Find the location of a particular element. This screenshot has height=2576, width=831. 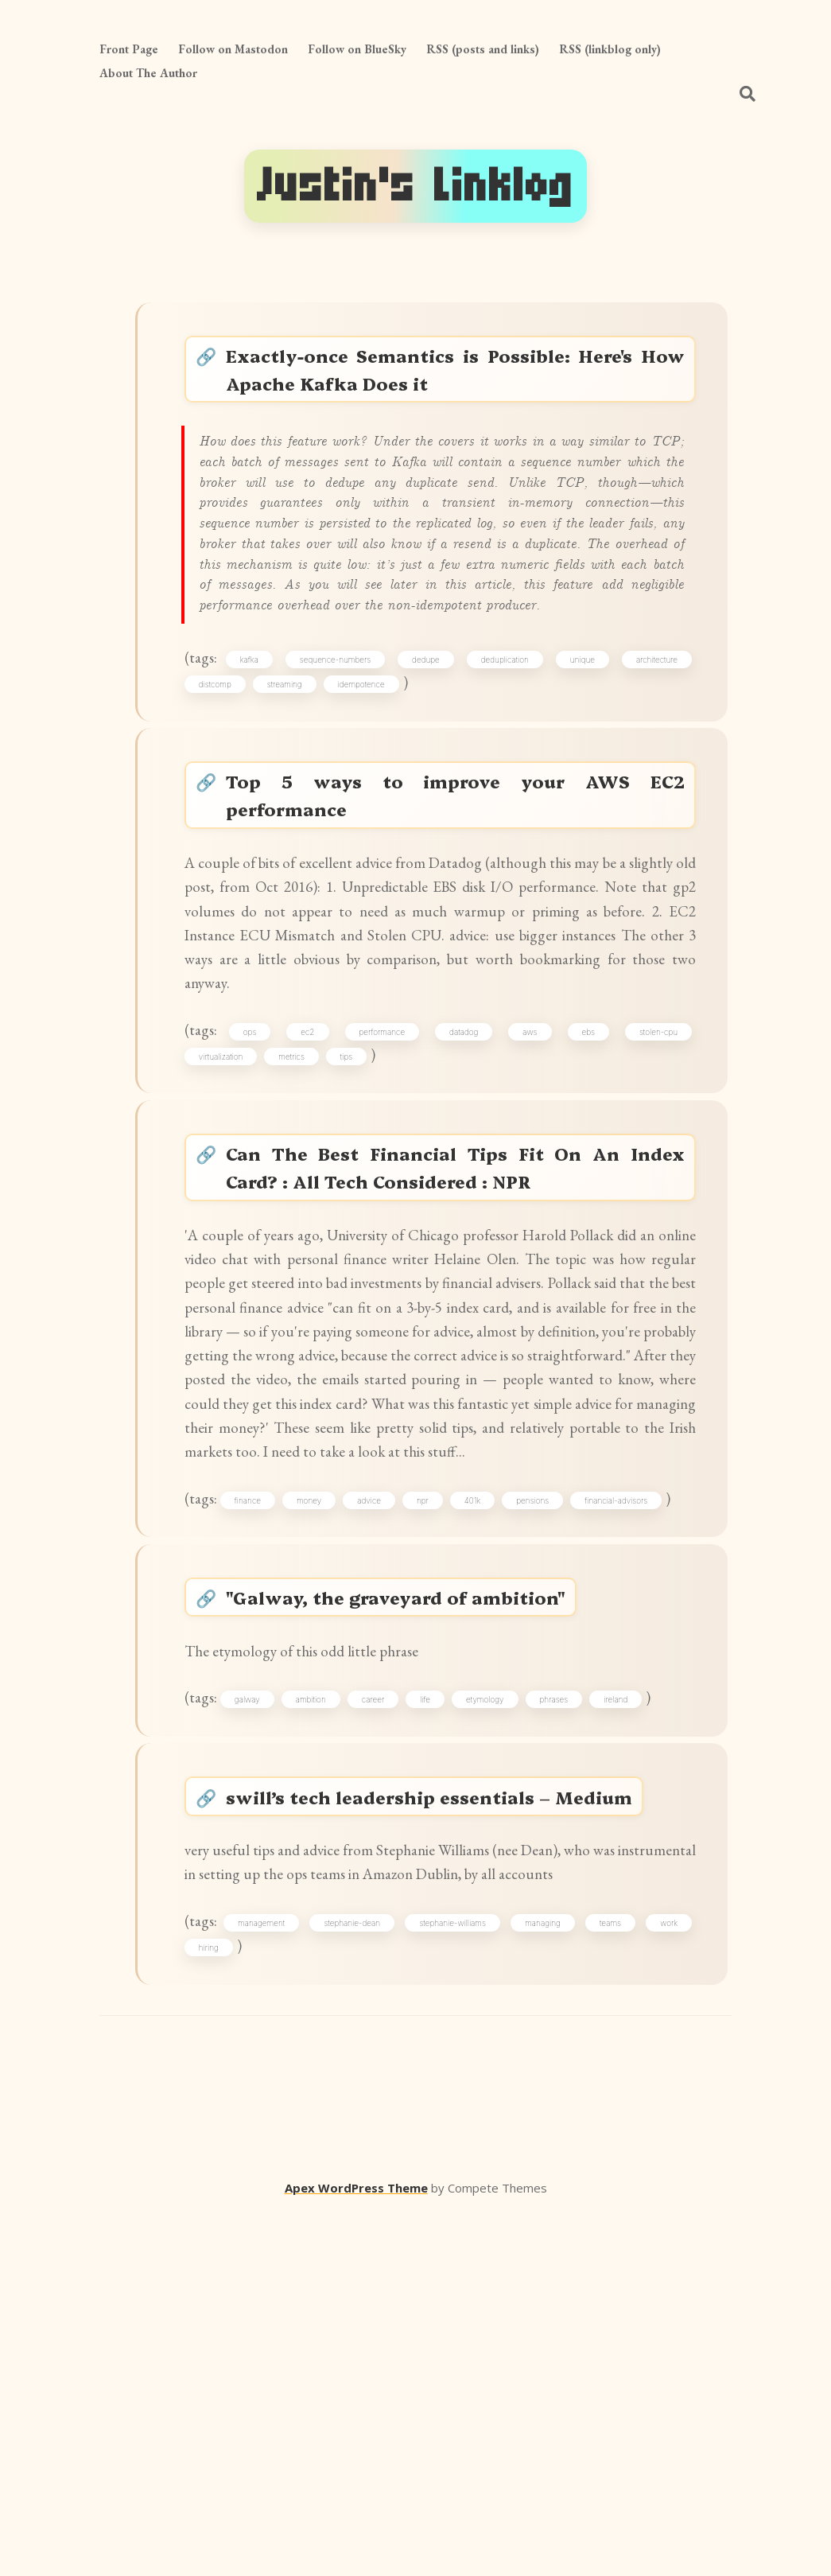

advice is located at coordinates (382, 1770).